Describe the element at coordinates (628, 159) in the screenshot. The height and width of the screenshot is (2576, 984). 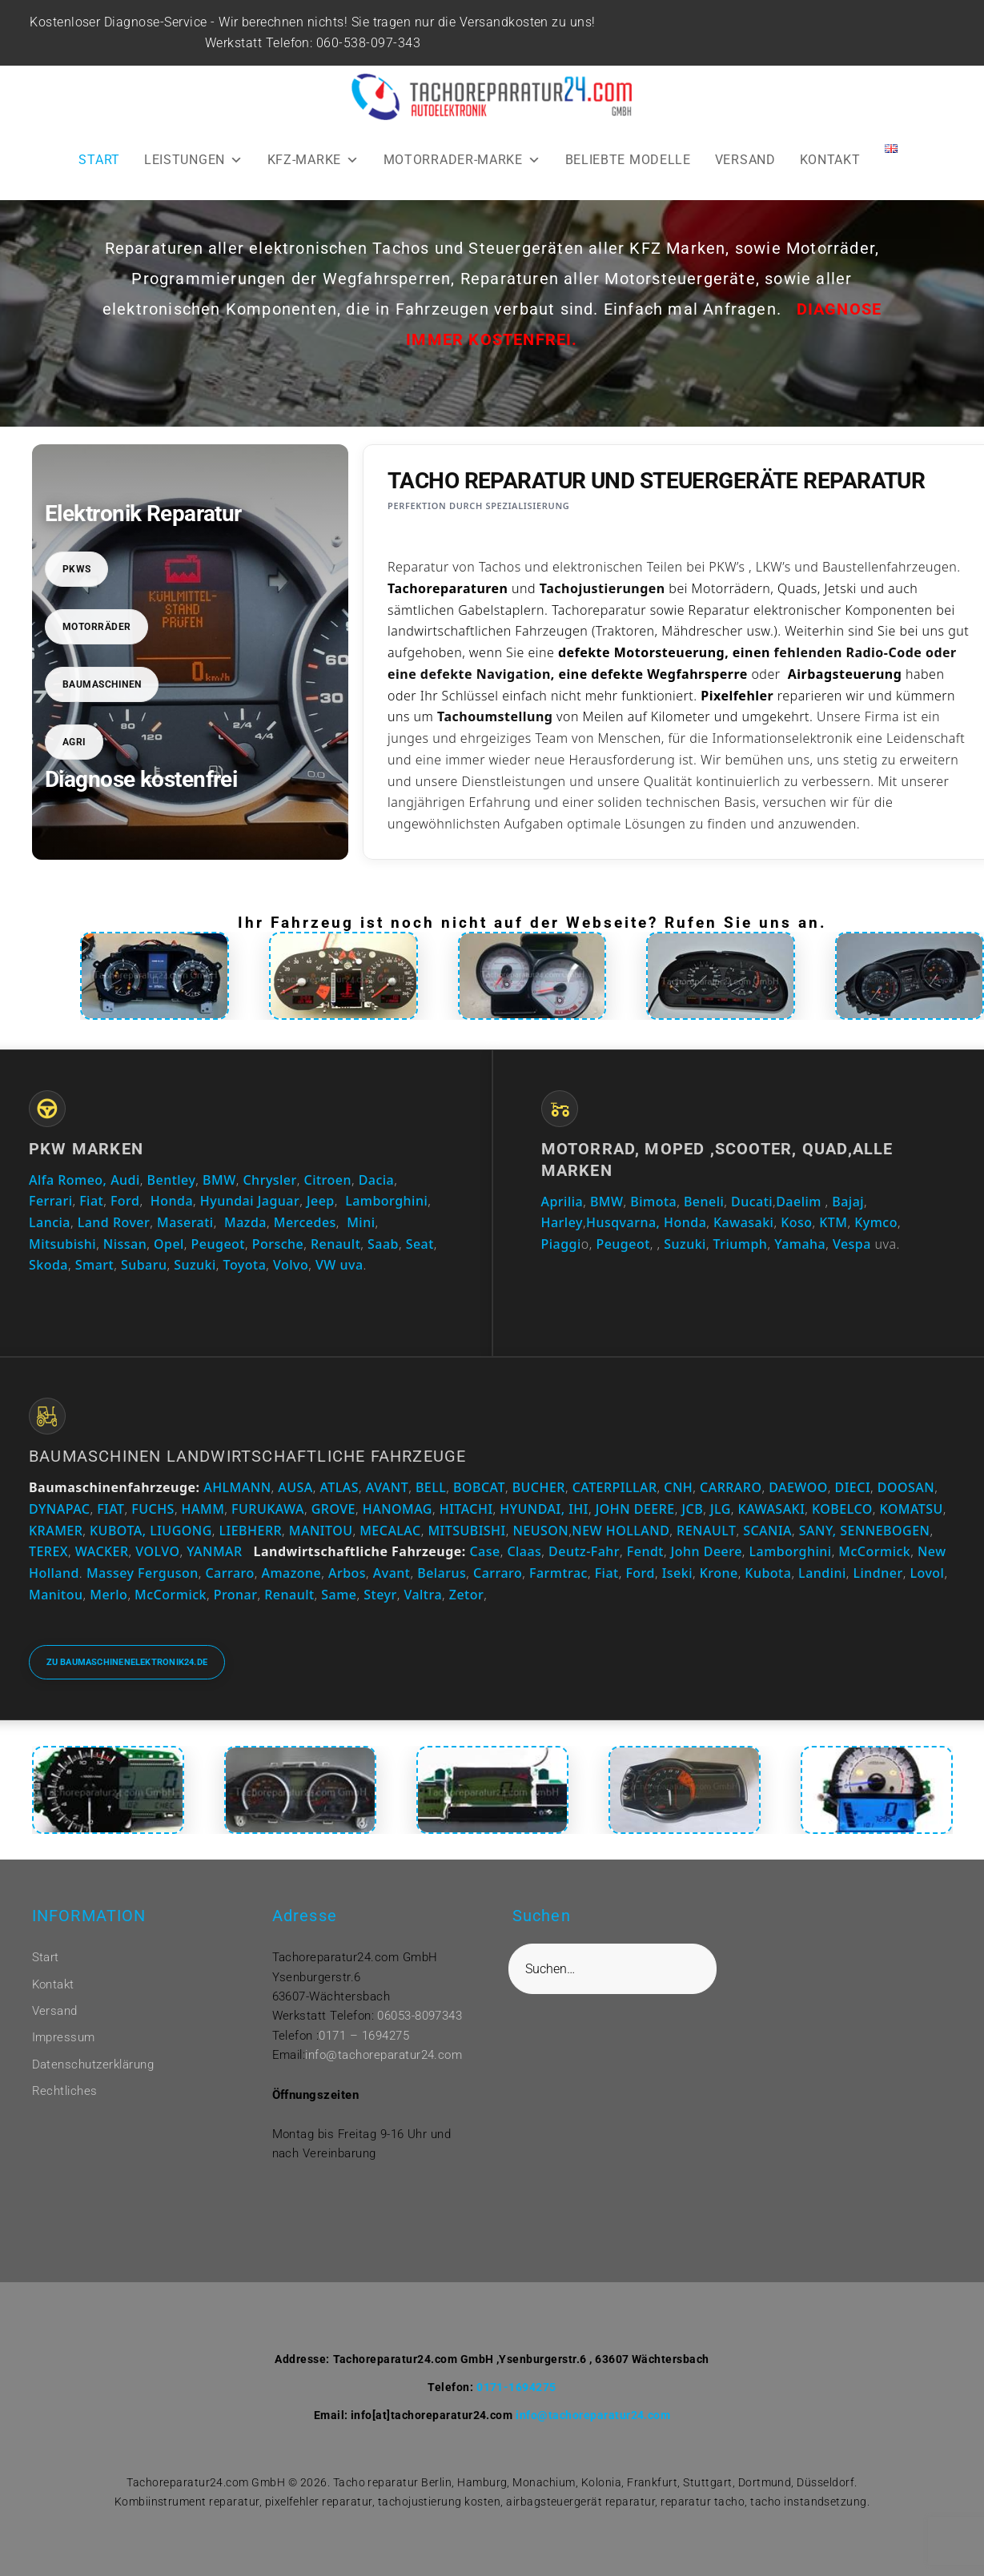
I see `BELIEBTE MODELLE` at that location.